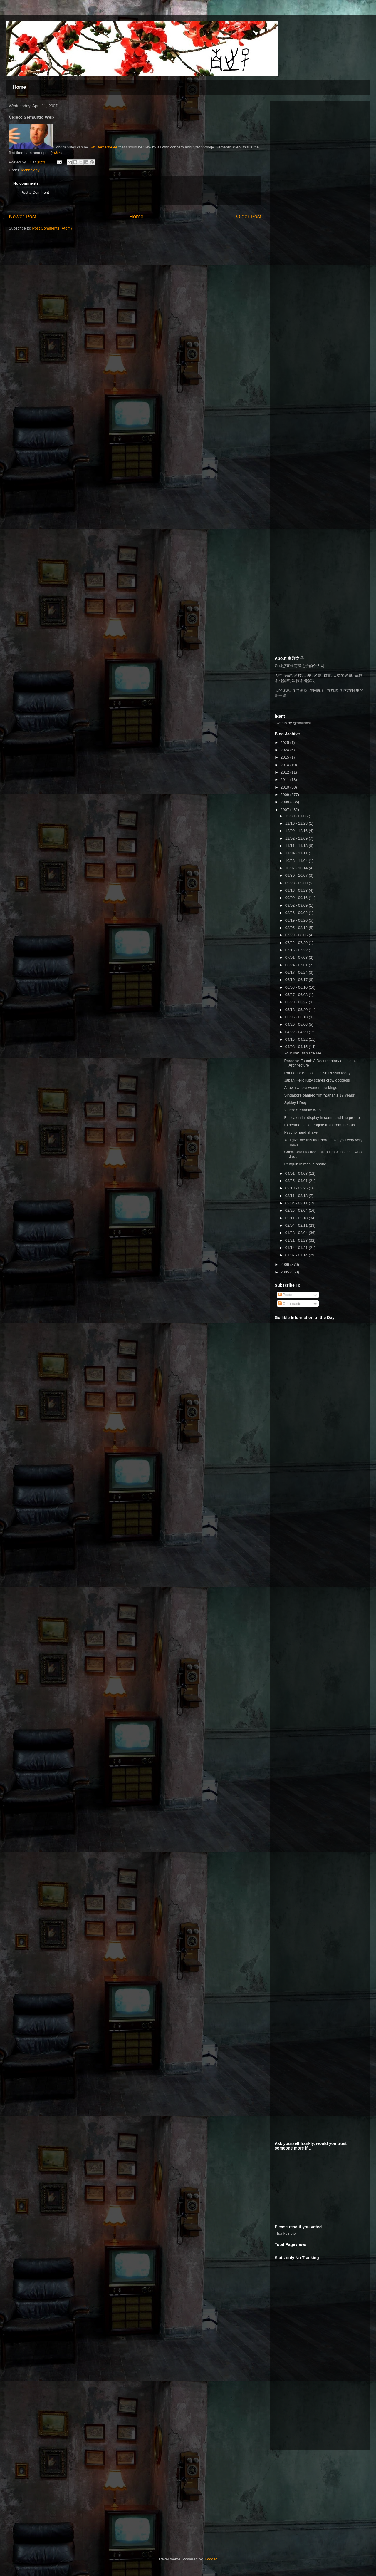 The width and height of the screenshot is (376, 2576). What do you see at coordinates (295, 1102) in the screenshot?
I see `Spidey I-Dog` at bounding box center [295, 1102].